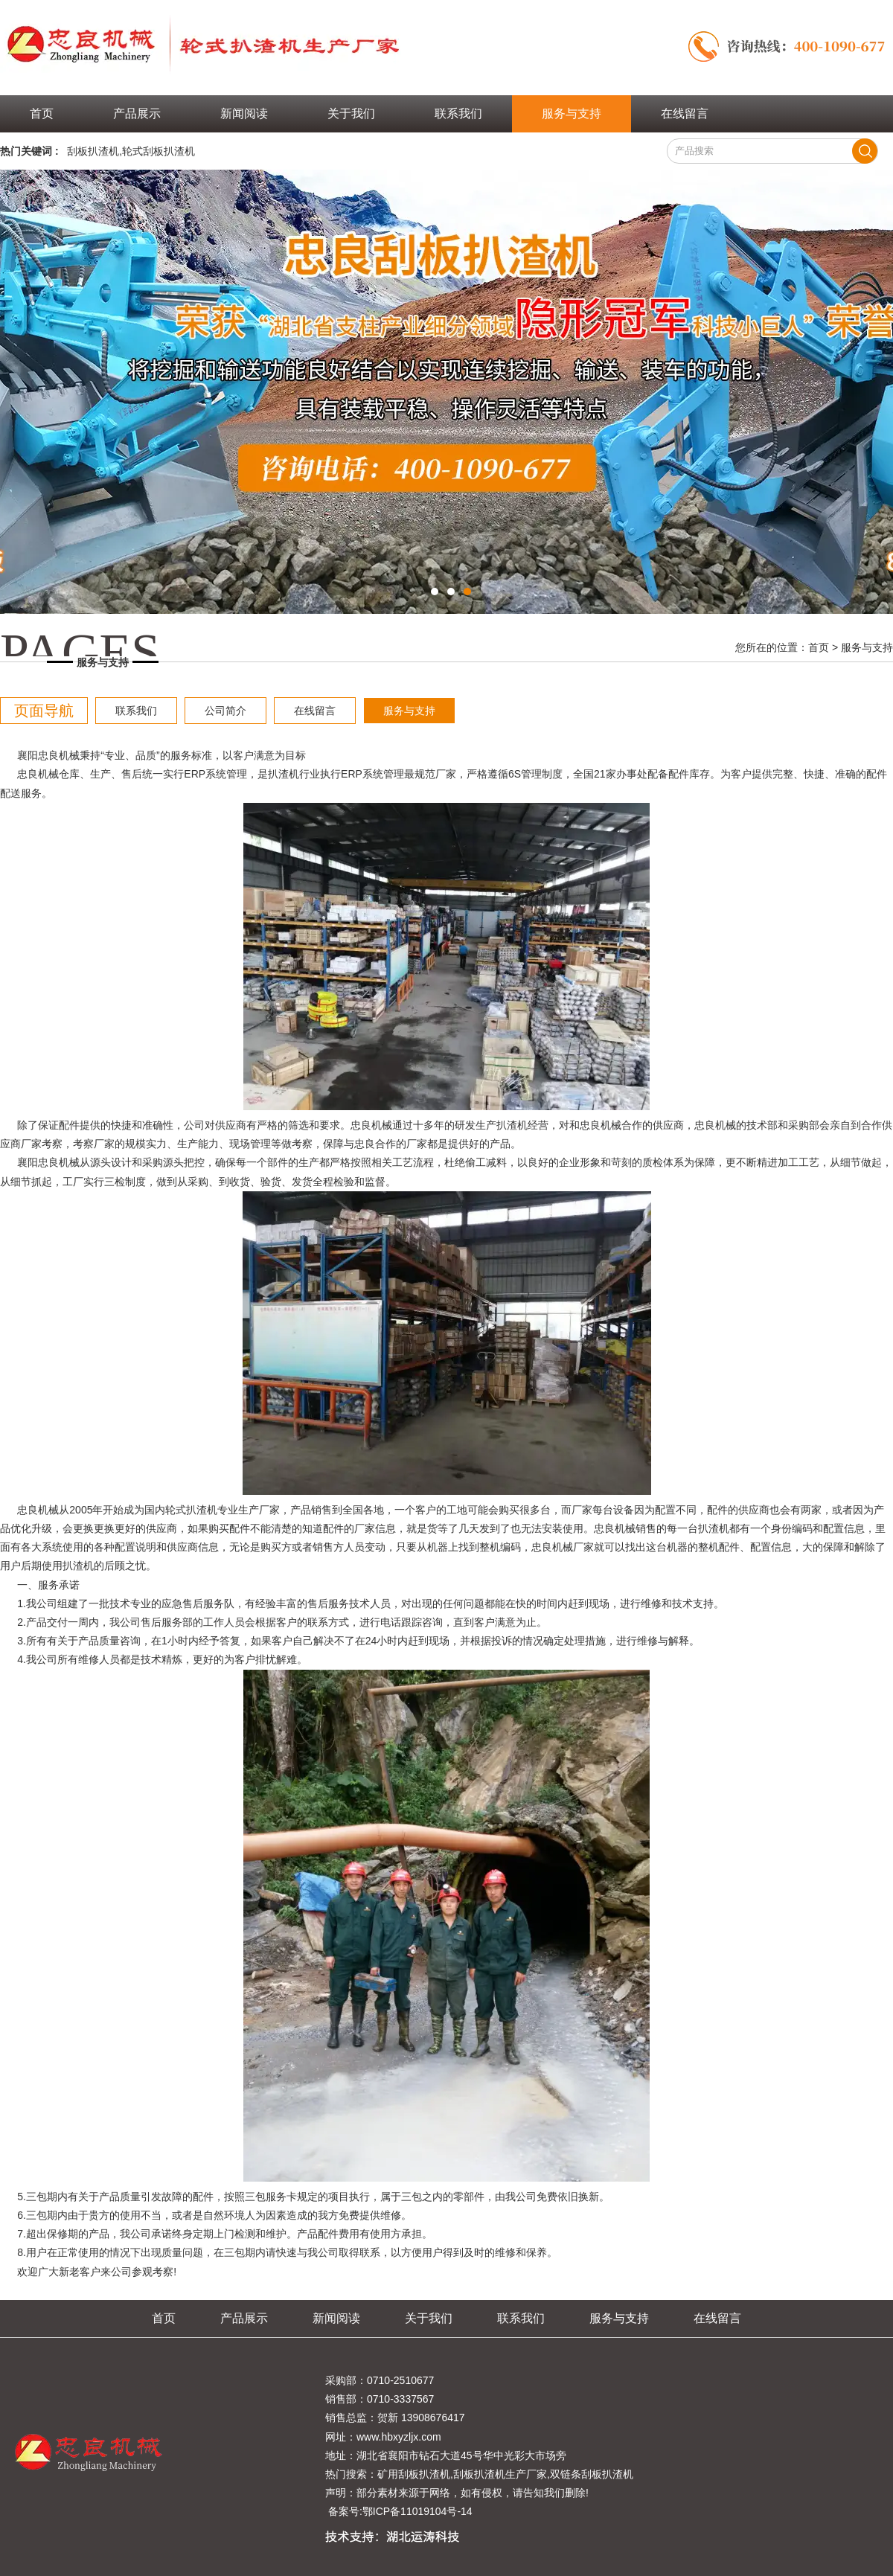 This screenshot has width=893, height=2576. Describe the element at coordinates (351, 113) in the screenshot. I see `关于我们` at that location.